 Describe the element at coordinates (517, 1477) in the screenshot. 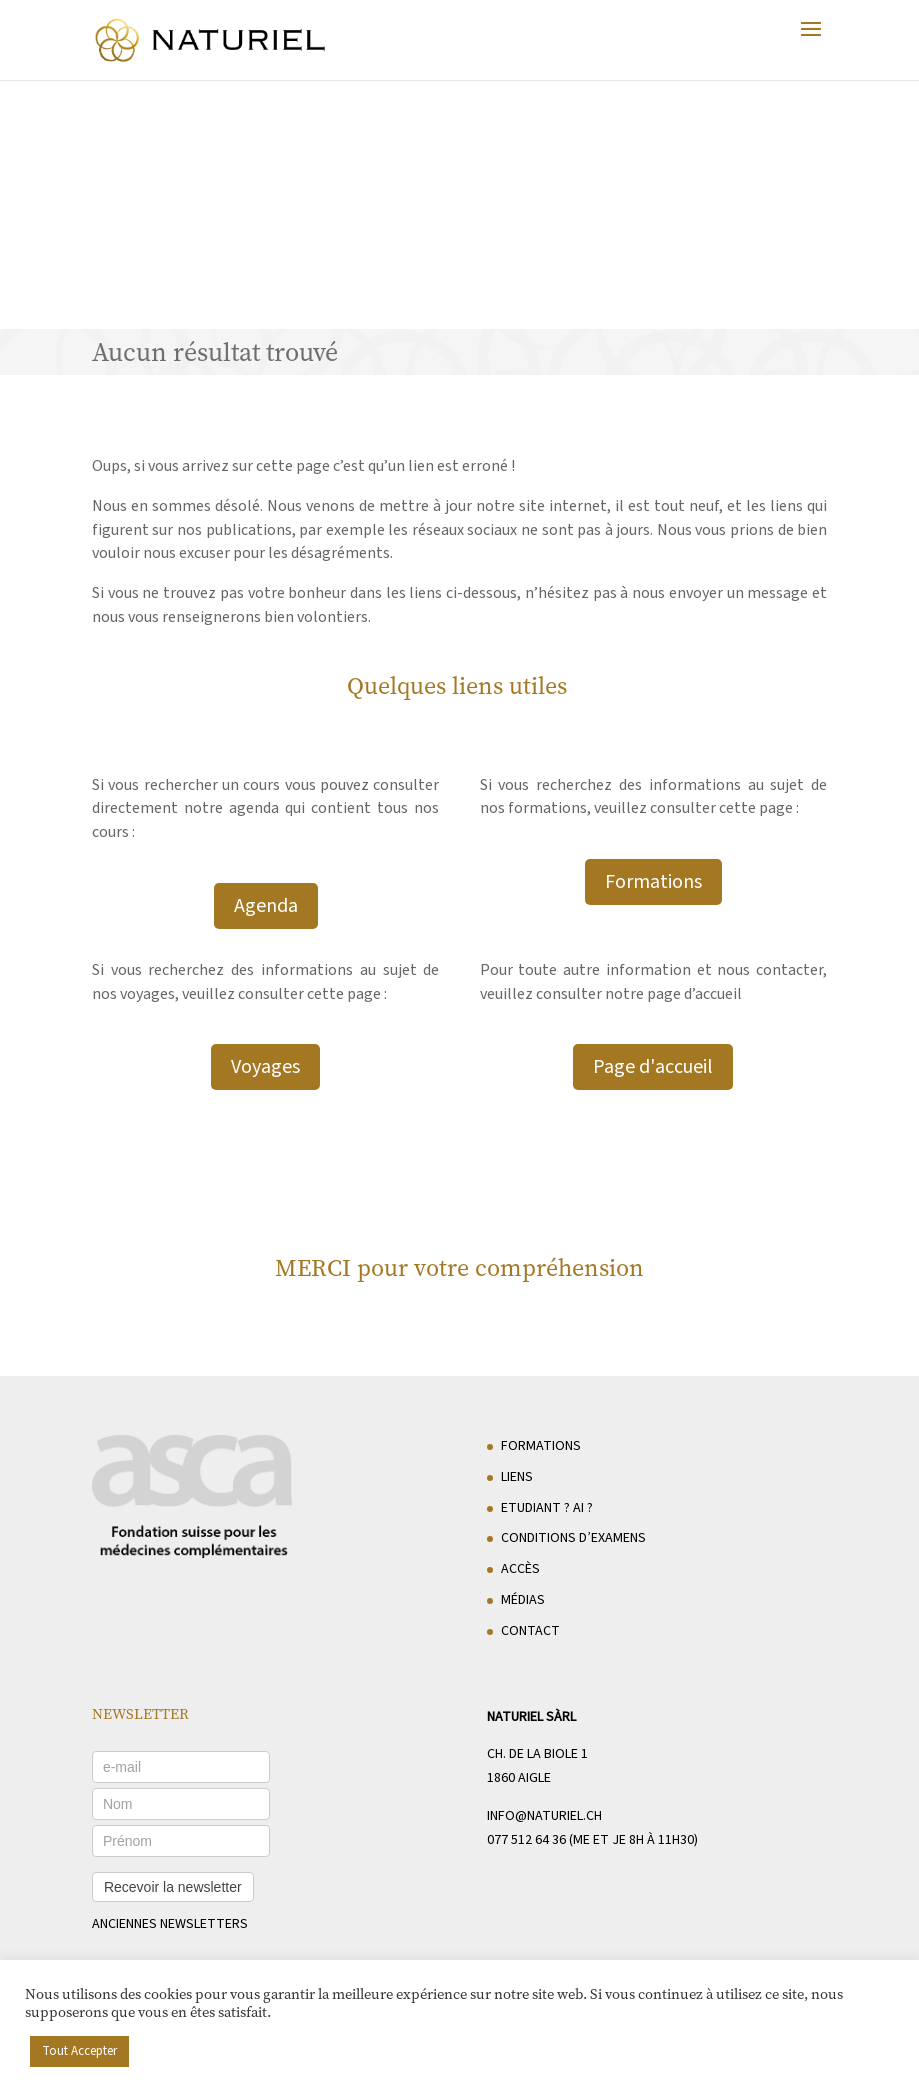

I see `Liens` at that location.